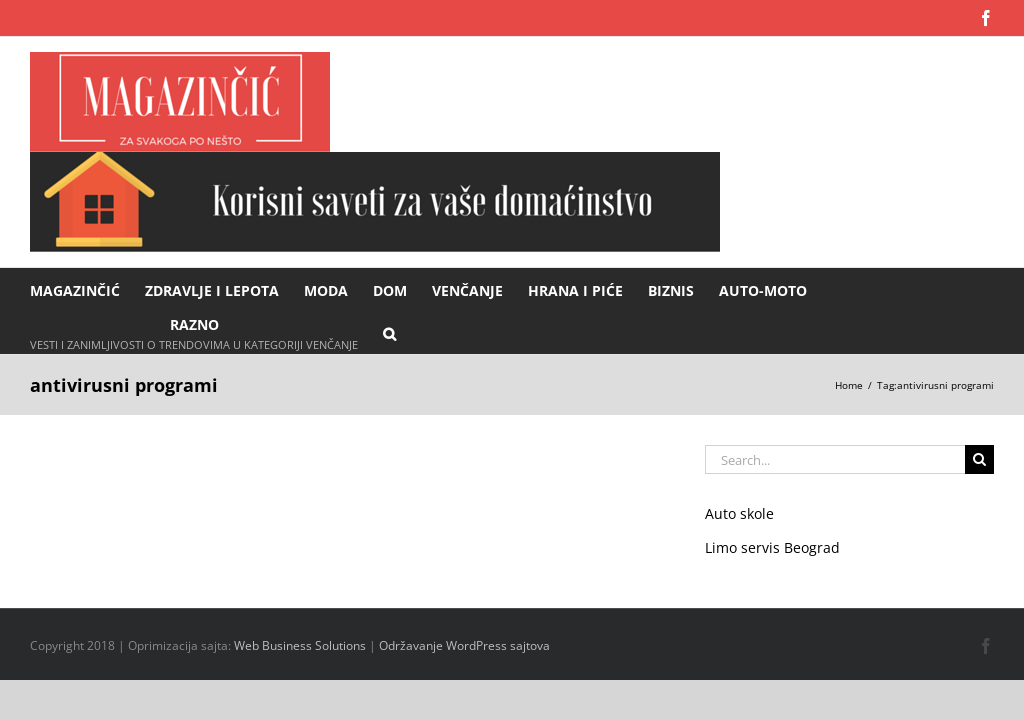 This screenshot has height=720, width=1024. I want to click on [button], so click(389, 332).